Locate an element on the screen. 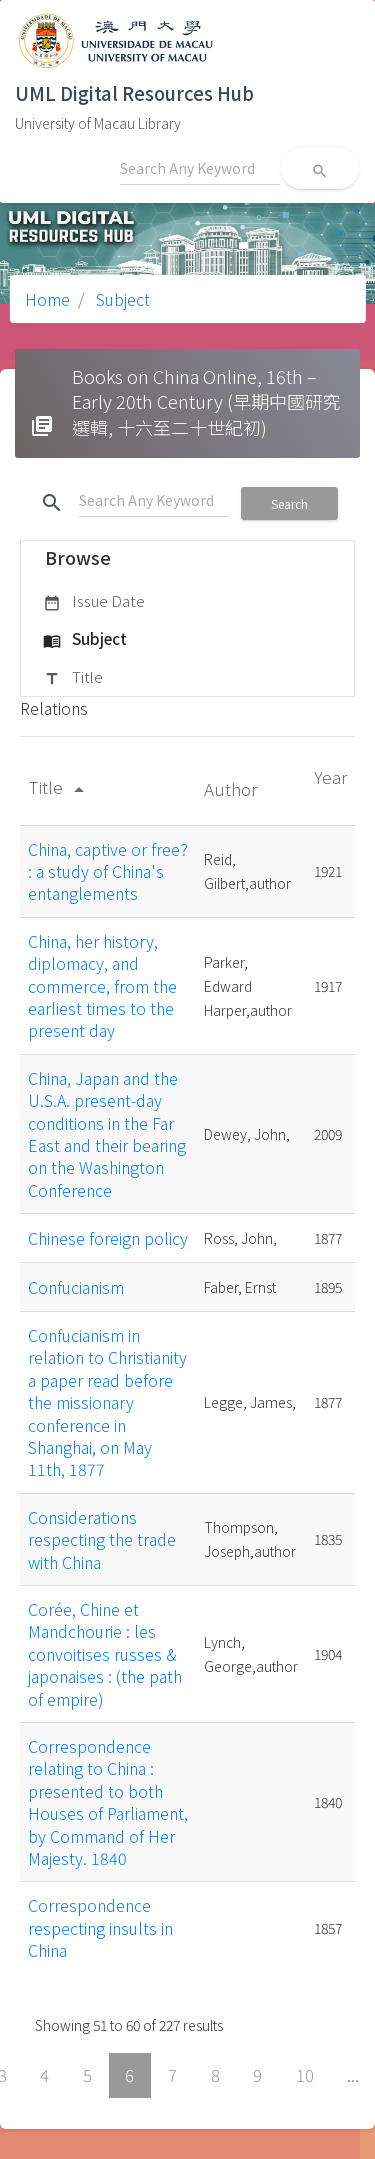 The height and width of the screenshot is (2159, 375). Considerations respecting the trade with China is located at coordinates (102, 1539).